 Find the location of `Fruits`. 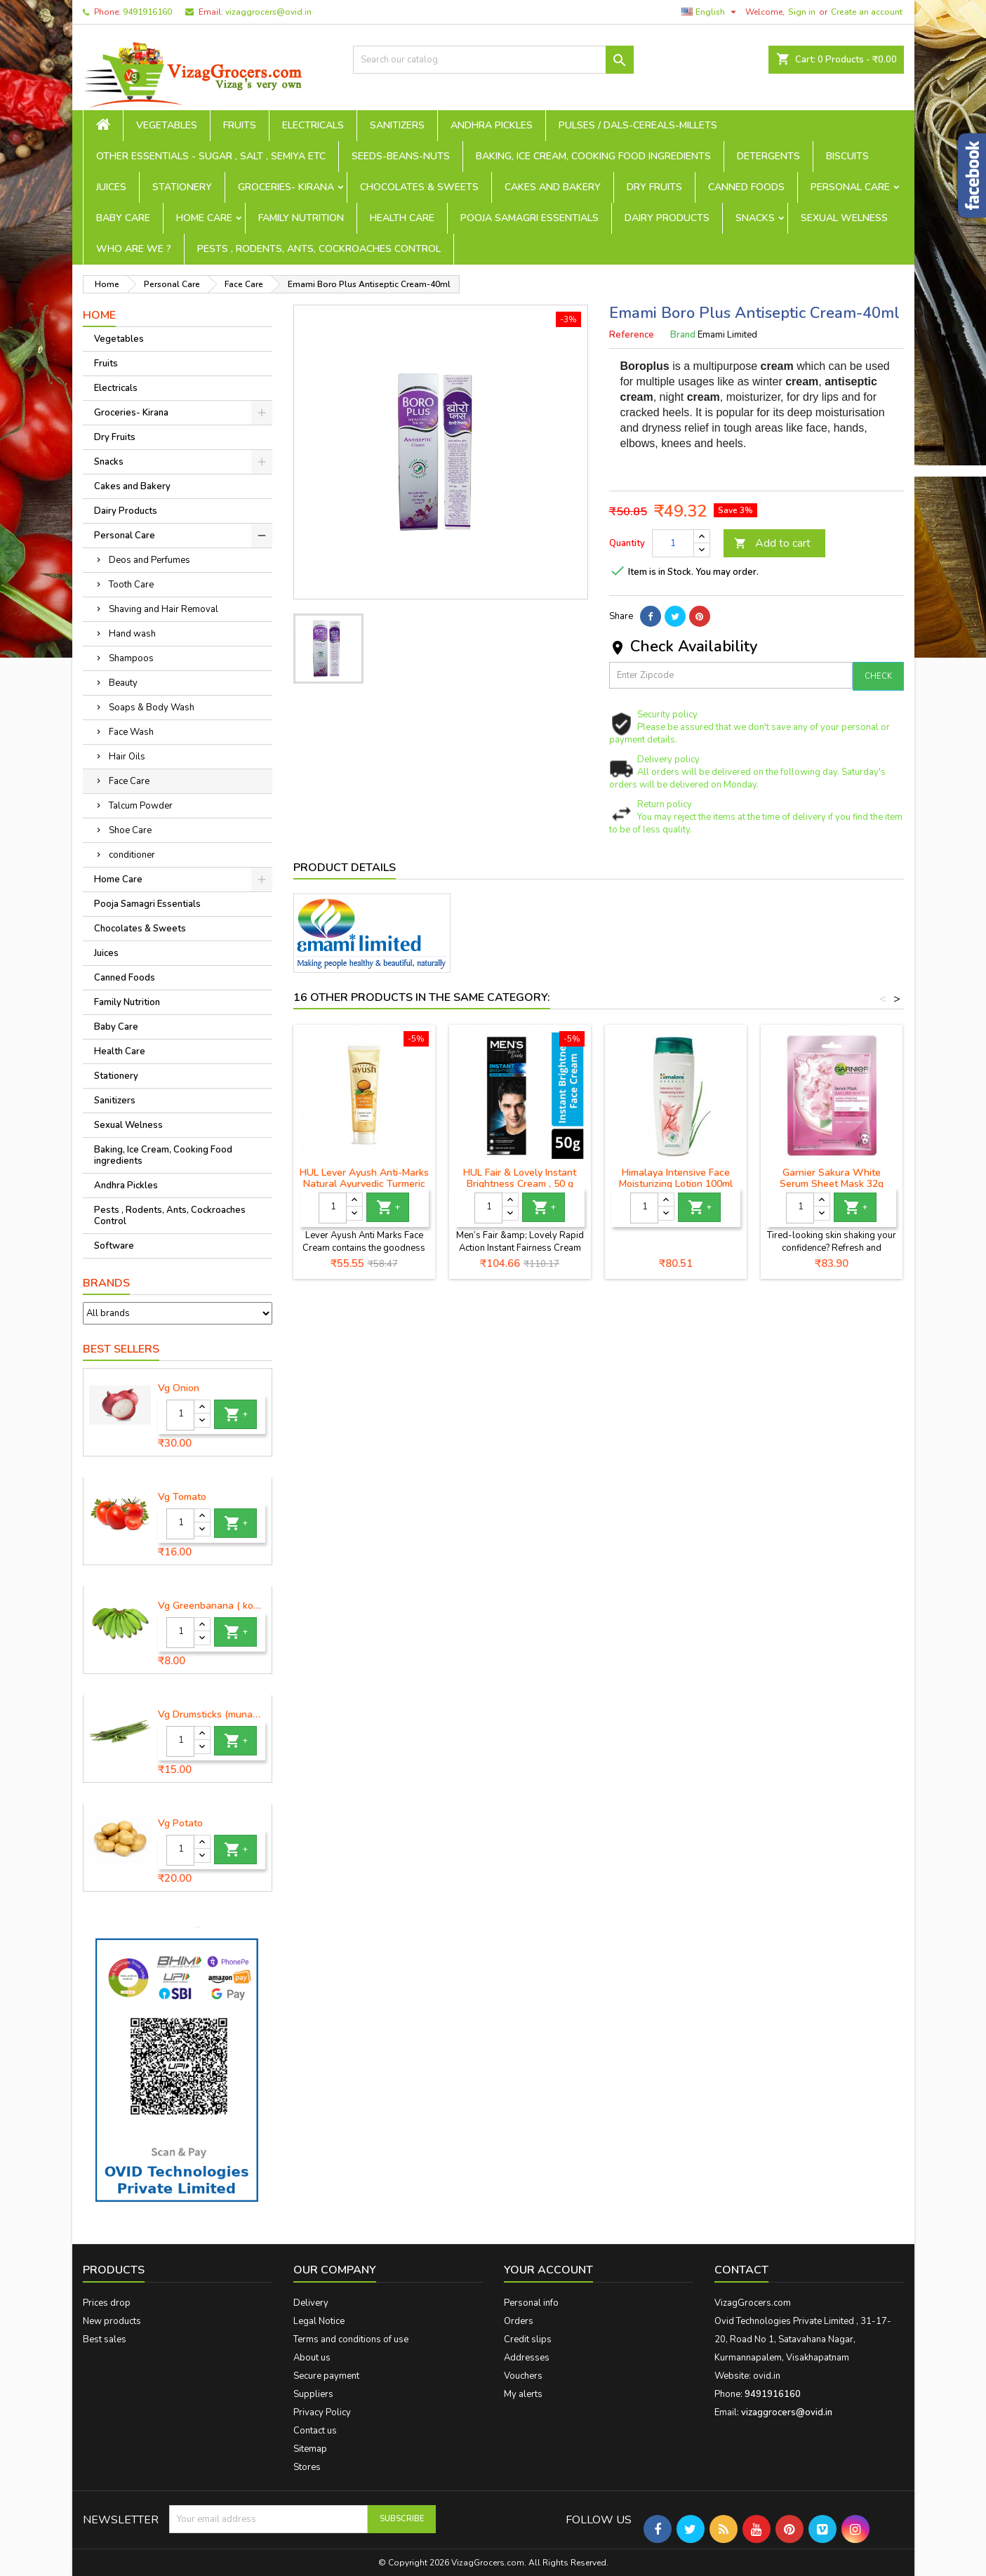

Fruits is located at coordinates (239, 125).